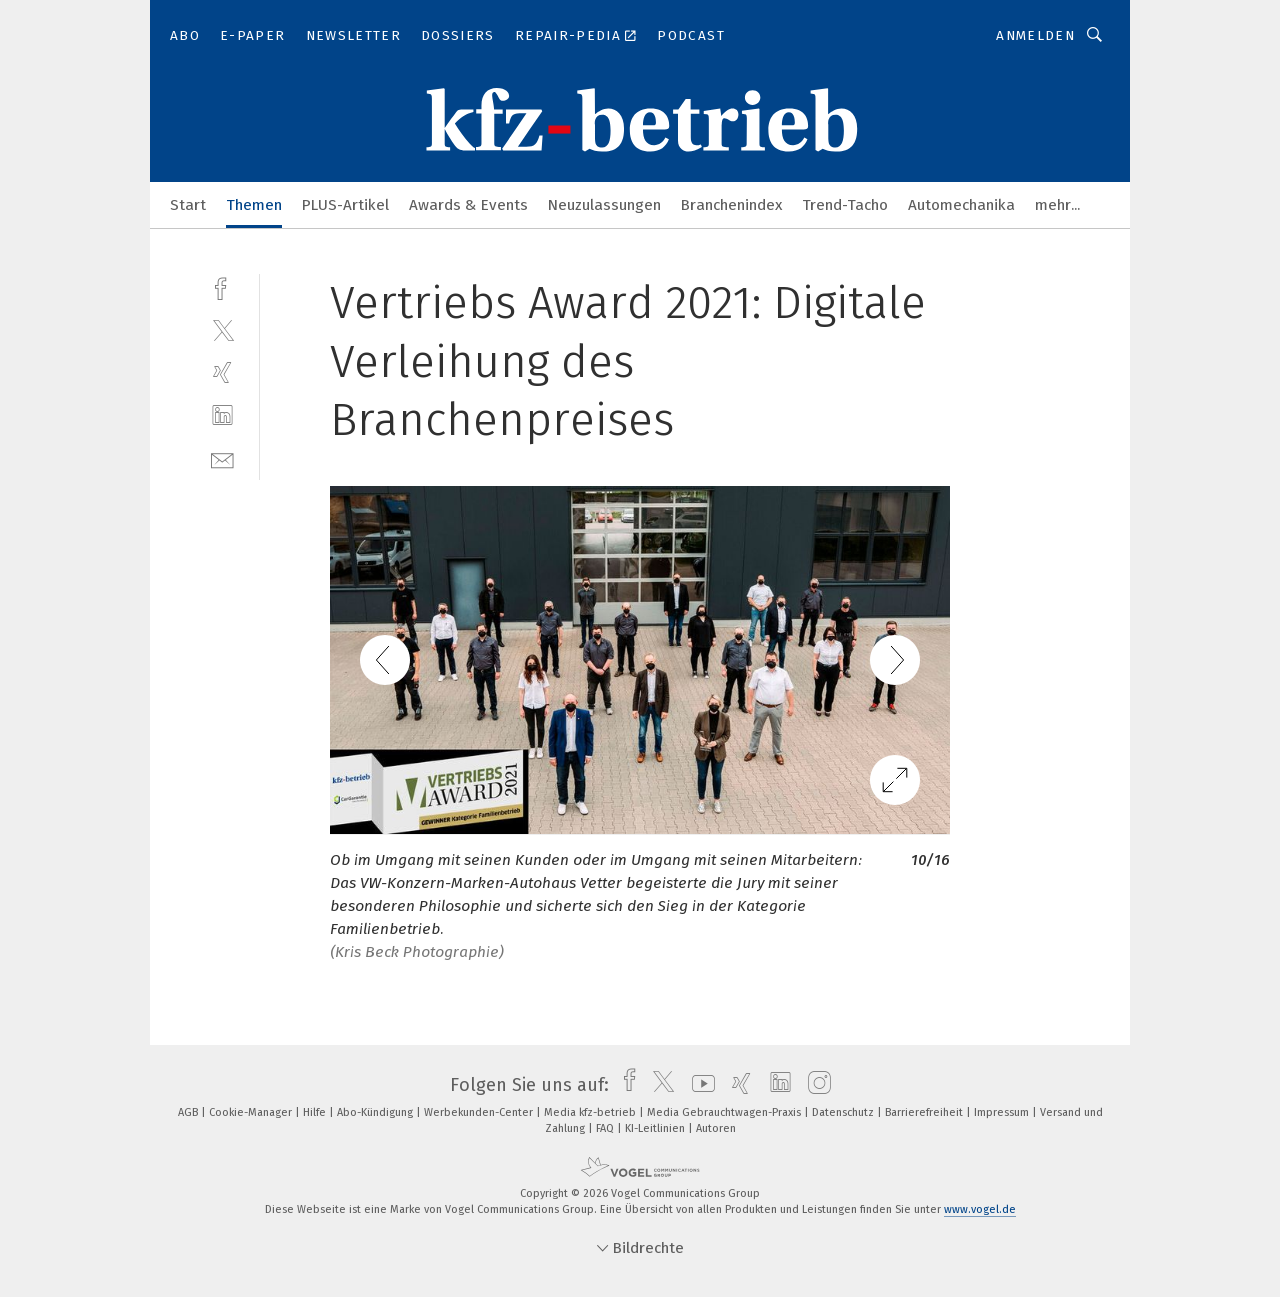 This screenshot has height=1297, width=1280. What do you see at coordinates (591, 1112) in the screenshot?
I see `Media kfz-betrieb` at bounding box center [591, 1112].